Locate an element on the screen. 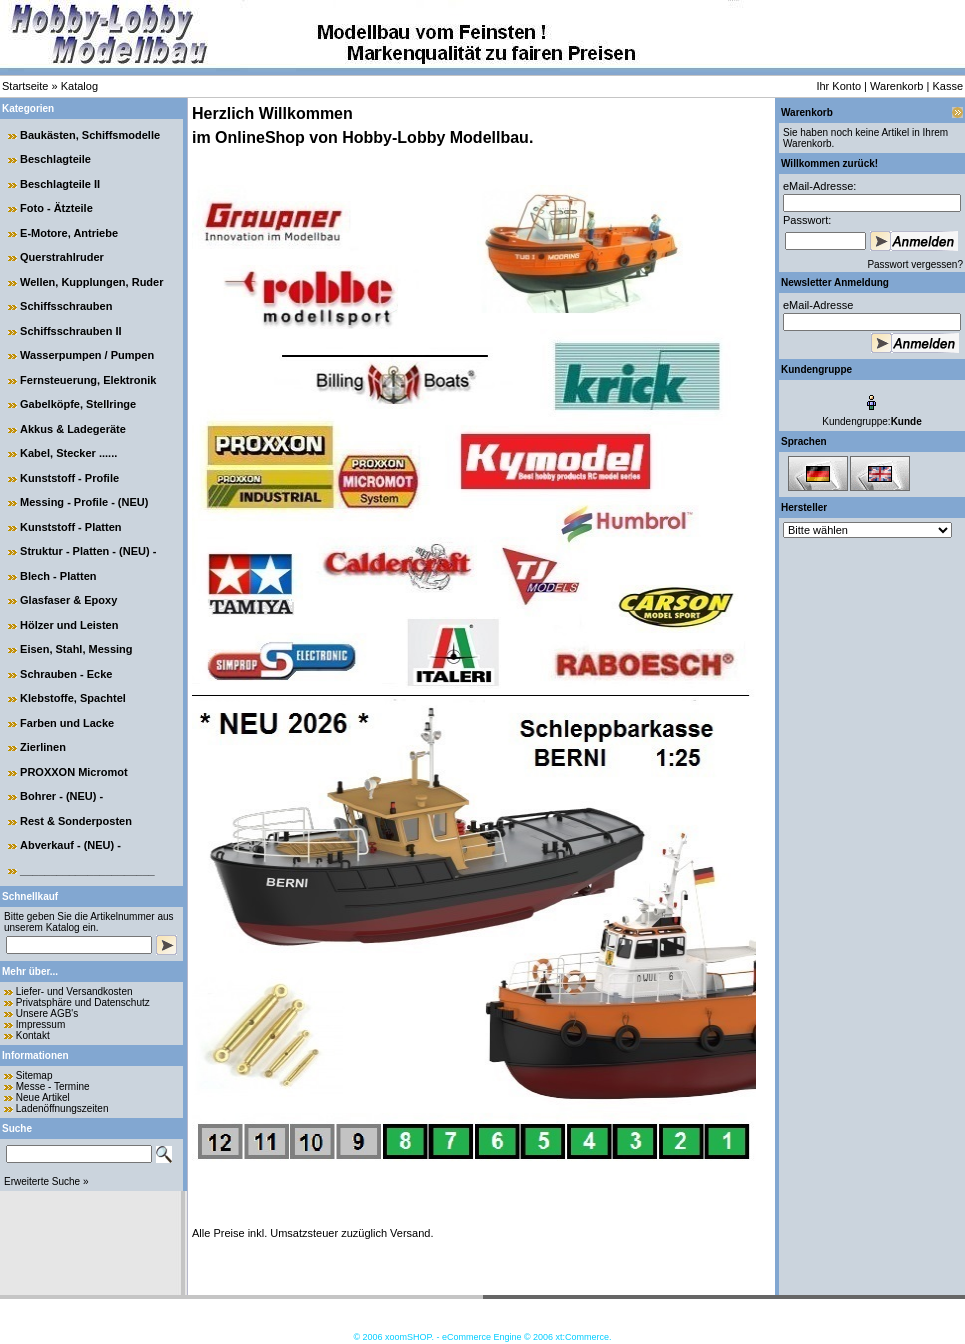  Privatsphäre und Datenschutz is located at coordinates (83, 1002).